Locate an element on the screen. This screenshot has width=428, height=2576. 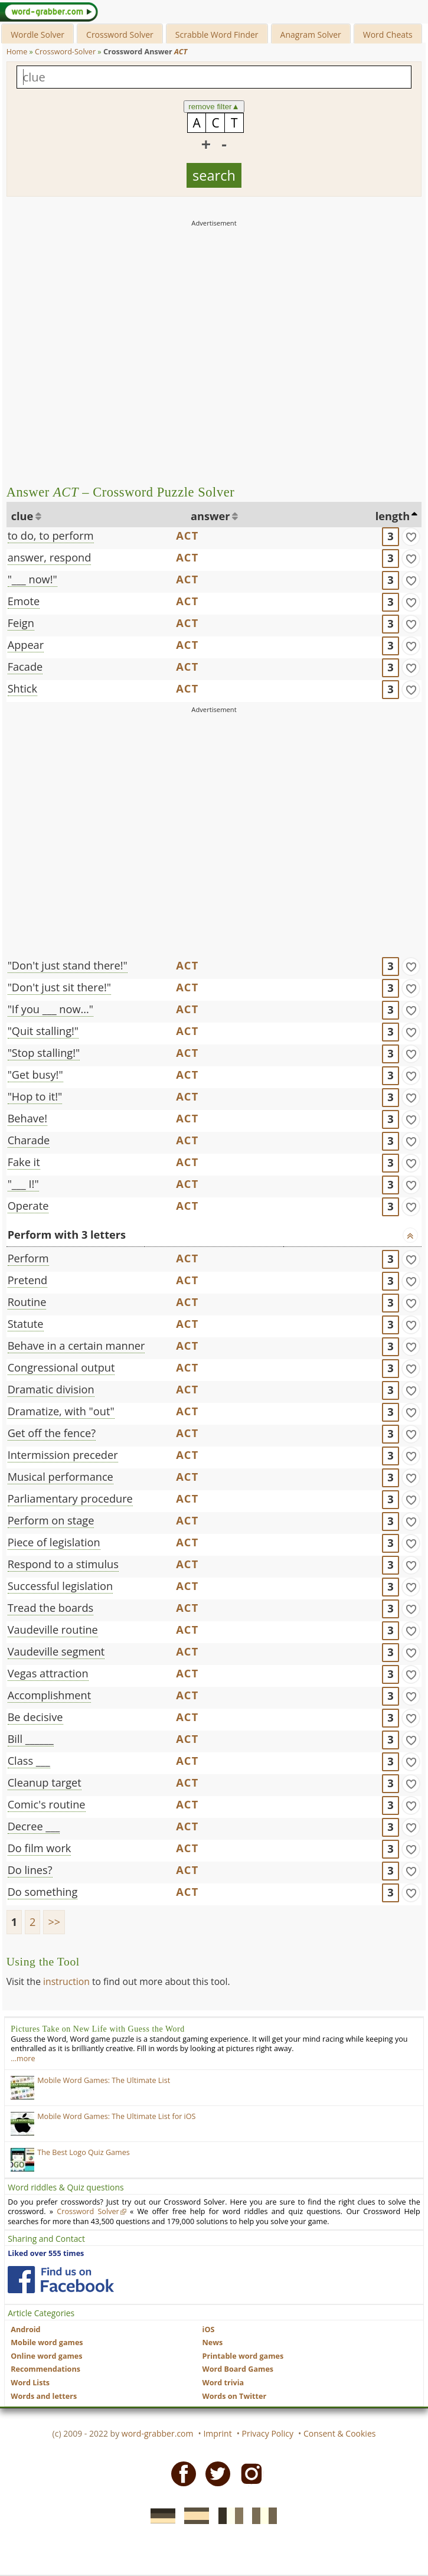
Shtick is located at coordinates (22, 688).